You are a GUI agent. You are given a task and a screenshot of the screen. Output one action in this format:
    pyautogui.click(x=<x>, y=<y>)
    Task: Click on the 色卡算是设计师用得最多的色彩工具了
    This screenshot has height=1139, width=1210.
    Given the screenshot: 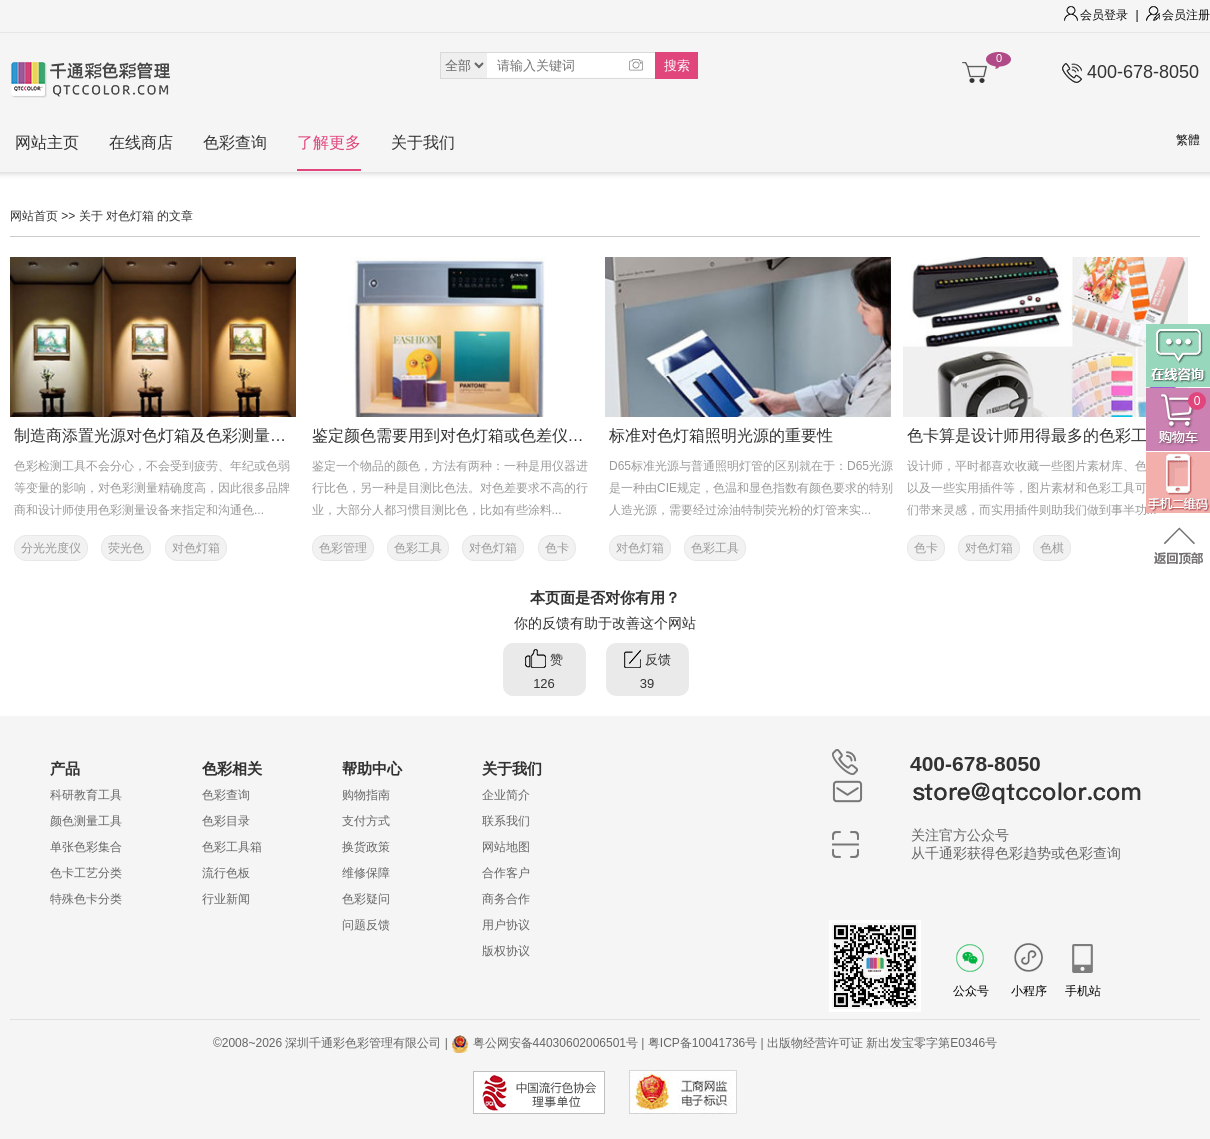 What is the action you would take?
    pyautogui.click(x=1043, y=435)
    